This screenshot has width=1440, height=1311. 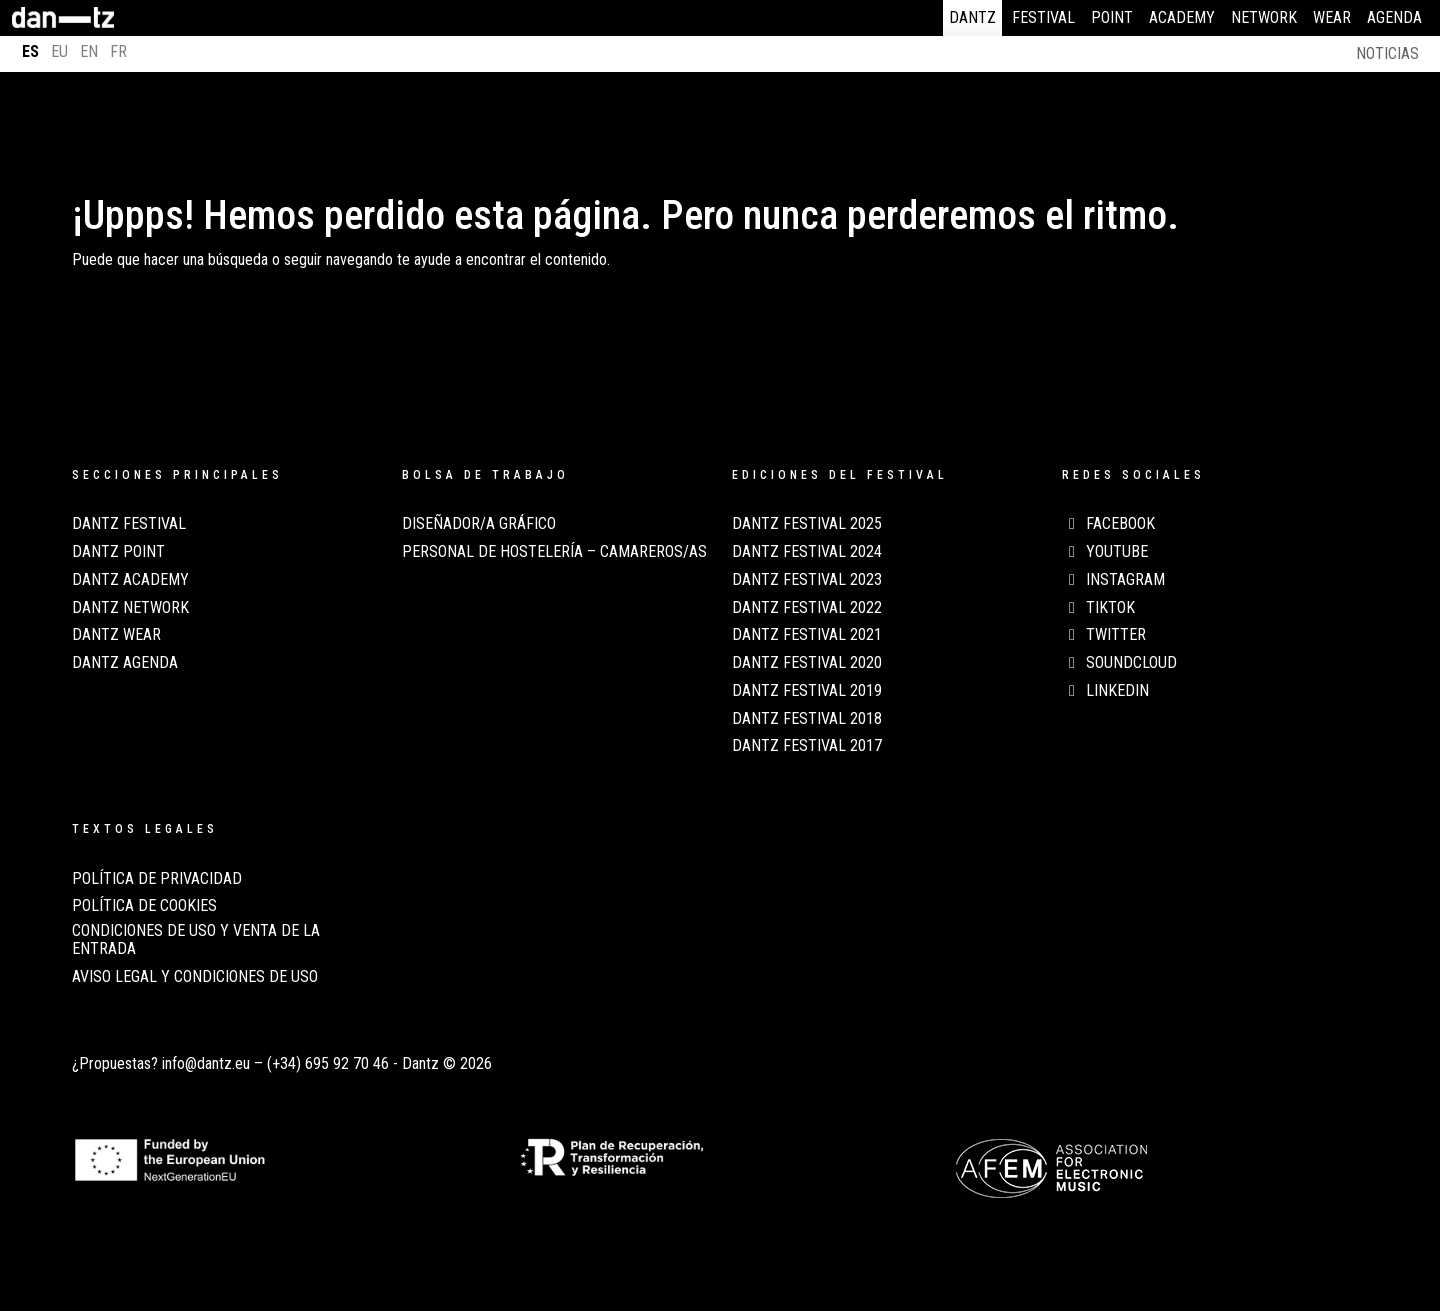 What do you see at coordinates (125, 663) in the screenshot?
I see `Dantz Agenda` at bounding box center [125, 663].